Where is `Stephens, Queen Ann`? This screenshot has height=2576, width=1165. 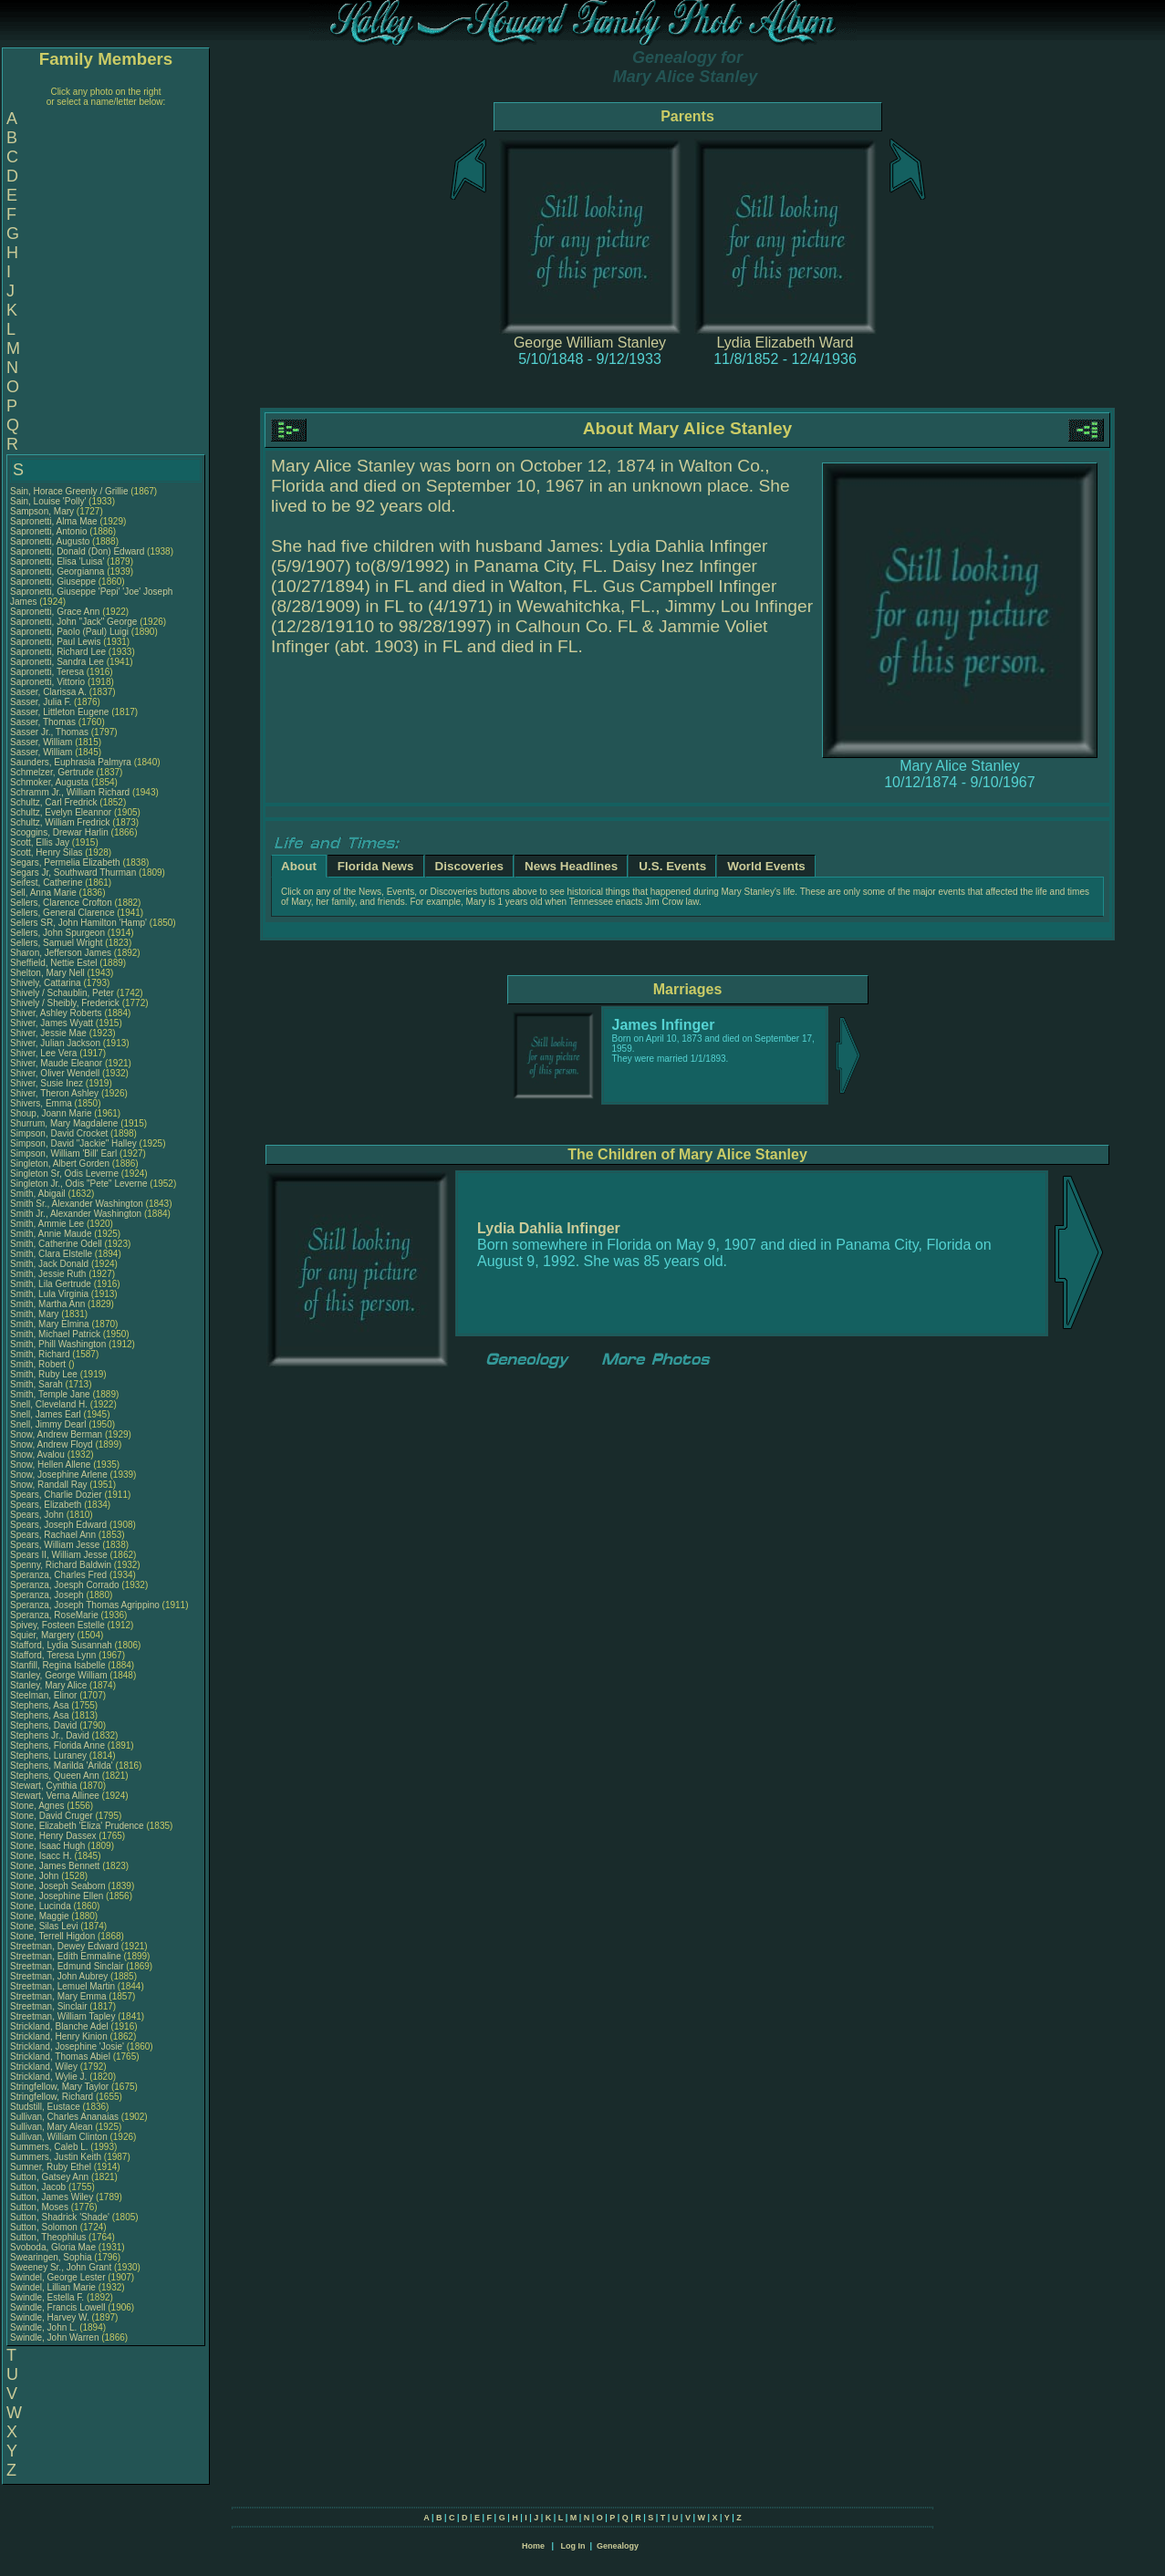
Stephens, Queen Ann is located at coordinates (56, 1776).